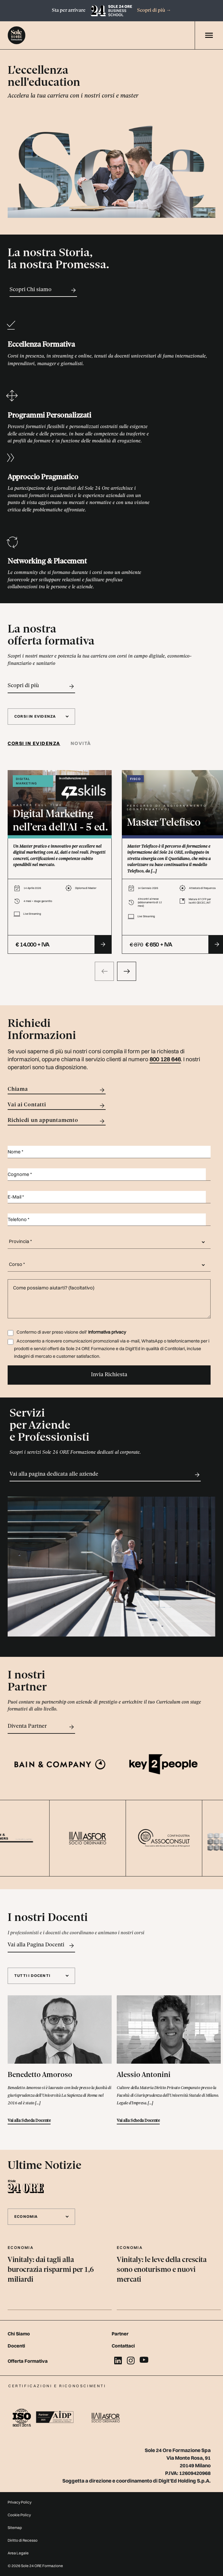 This screenshot has height=2576, width=223. I want to click on Diritto di Recesso, so click(23, 2540).